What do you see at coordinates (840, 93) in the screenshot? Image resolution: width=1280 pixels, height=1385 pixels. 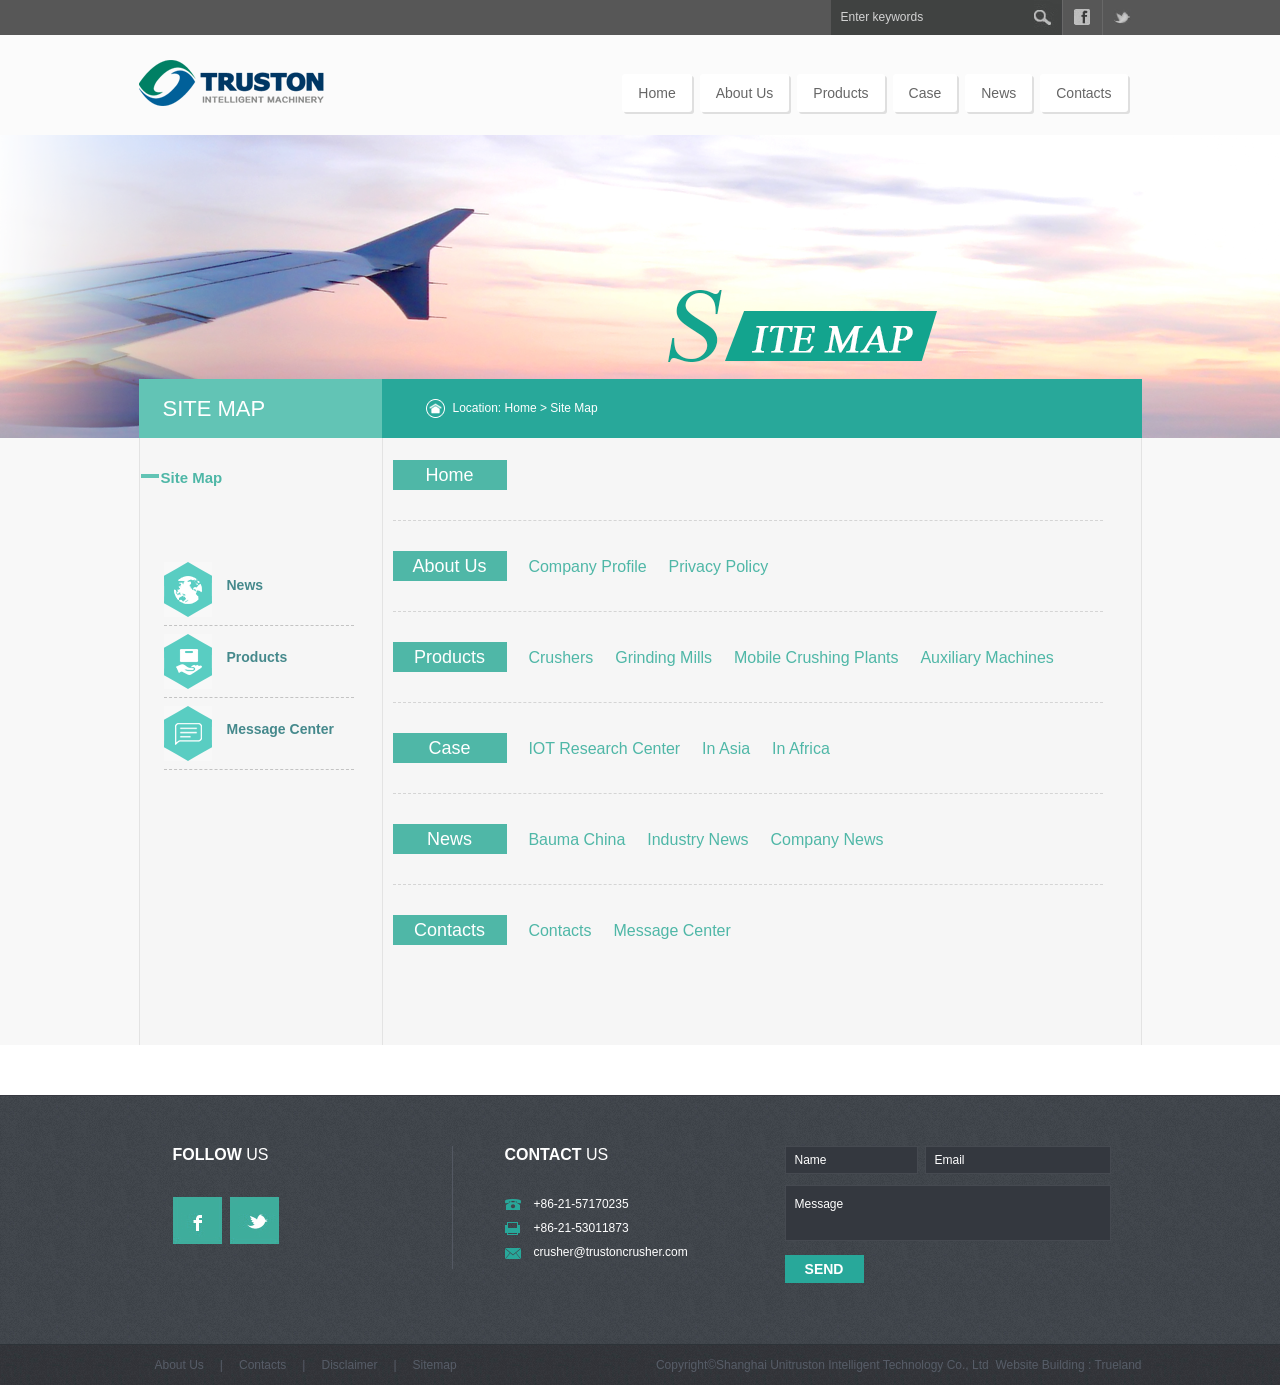 I see `Products` at bounding box center [840, 93].